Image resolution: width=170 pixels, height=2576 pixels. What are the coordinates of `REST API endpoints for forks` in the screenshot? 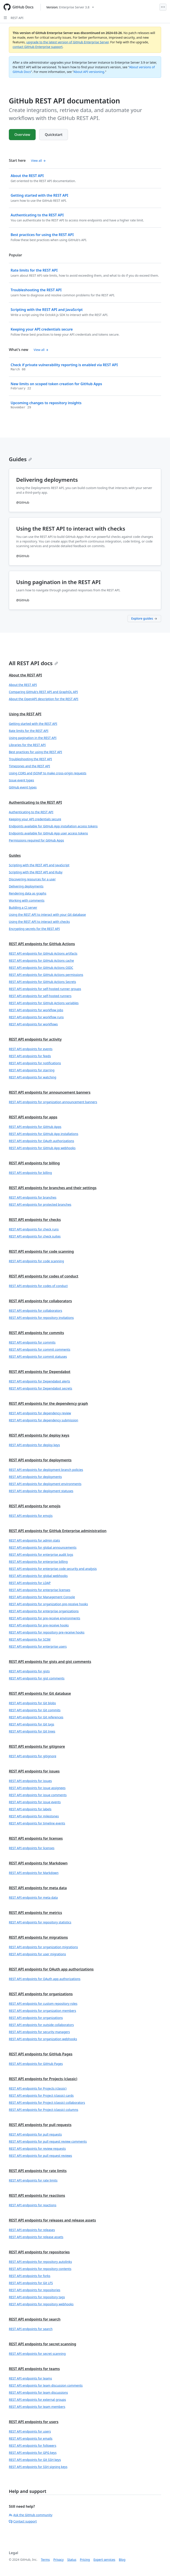 It's located at (29, 2276).